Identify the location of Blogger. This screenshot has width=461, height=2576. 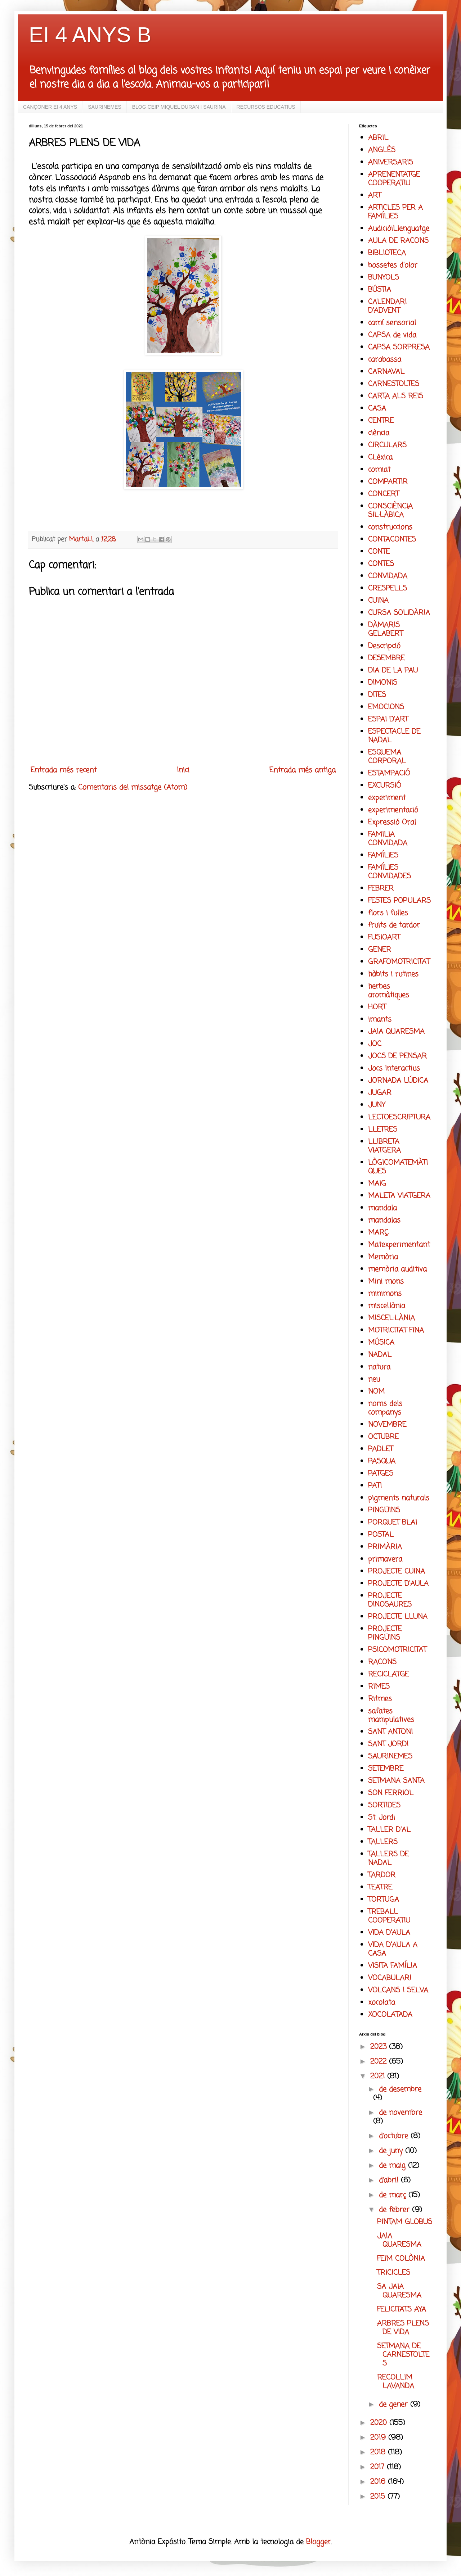
(318, 2542).